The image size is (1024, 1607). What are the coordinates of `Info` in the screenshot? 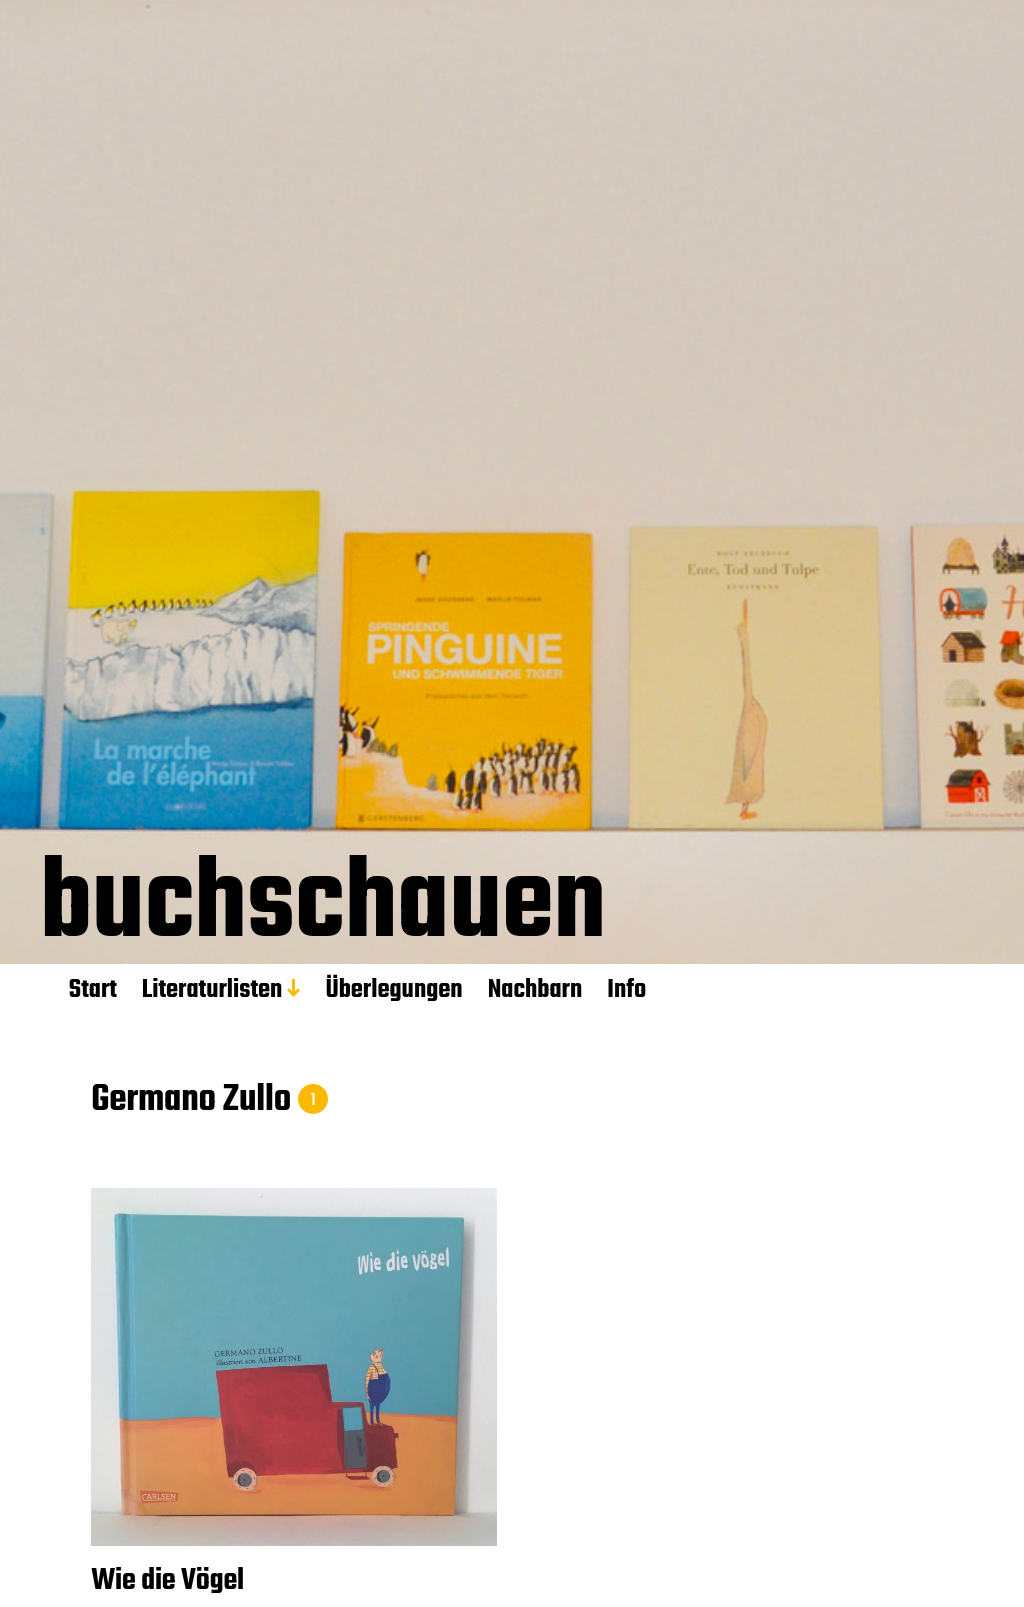 It's located at (626, 990).